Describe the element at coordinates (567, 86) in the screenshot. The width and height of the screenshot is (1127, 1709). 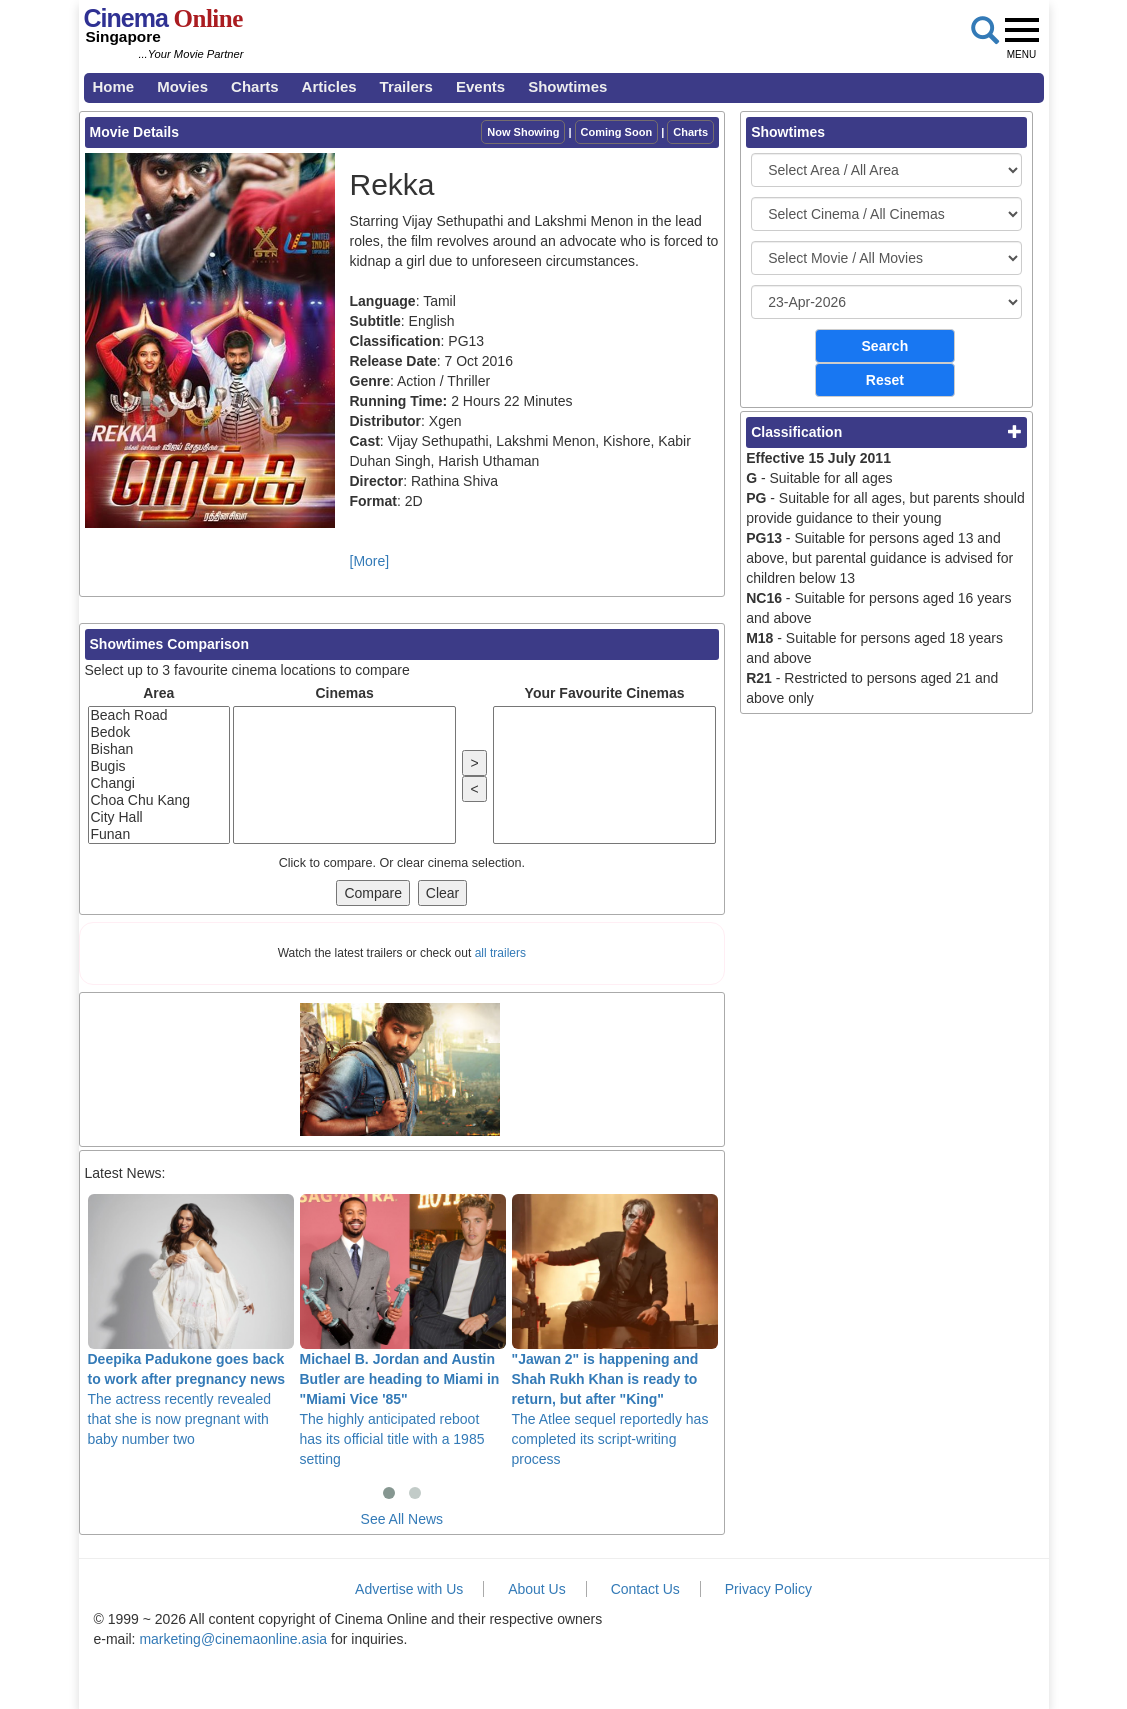
I see `Showtimes` at that location.